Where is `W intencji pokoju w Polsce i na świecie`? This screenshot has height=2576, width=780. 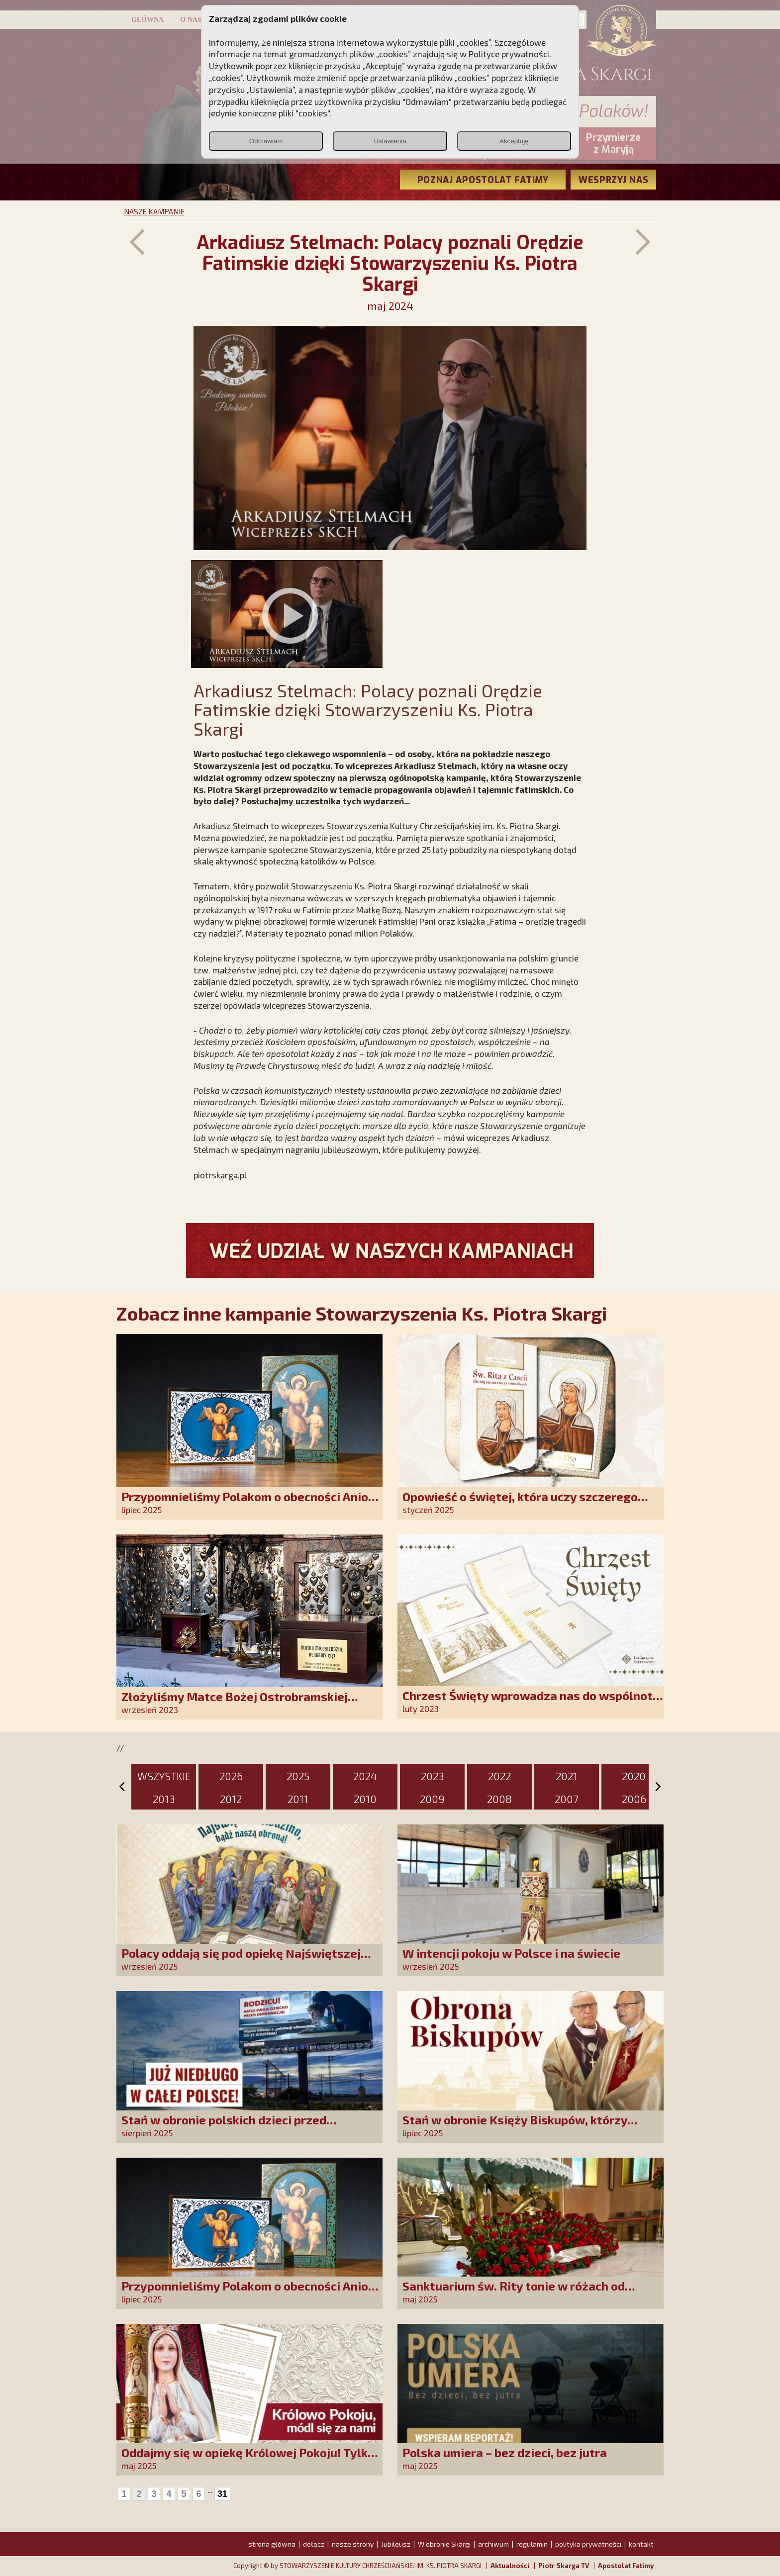 W intencji pokoju w Polsce i na świecie is located at coordinates (511, 1953).